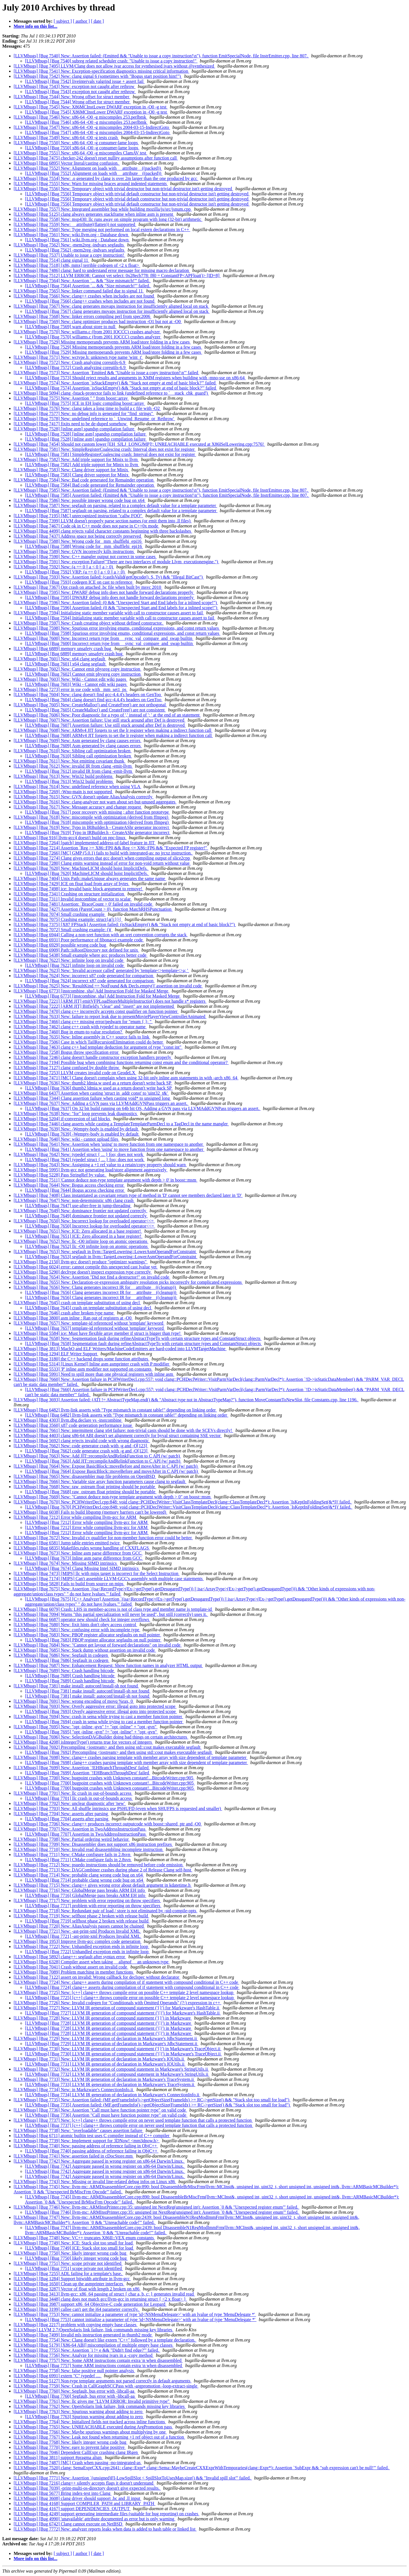 Image resolution: width=409 pixels, height=2576 pixels. I want to click on [LLVMbugs] [Bug 7475] checker-242 doesn't reset nullity assumptions after function call, so click(96, 158).